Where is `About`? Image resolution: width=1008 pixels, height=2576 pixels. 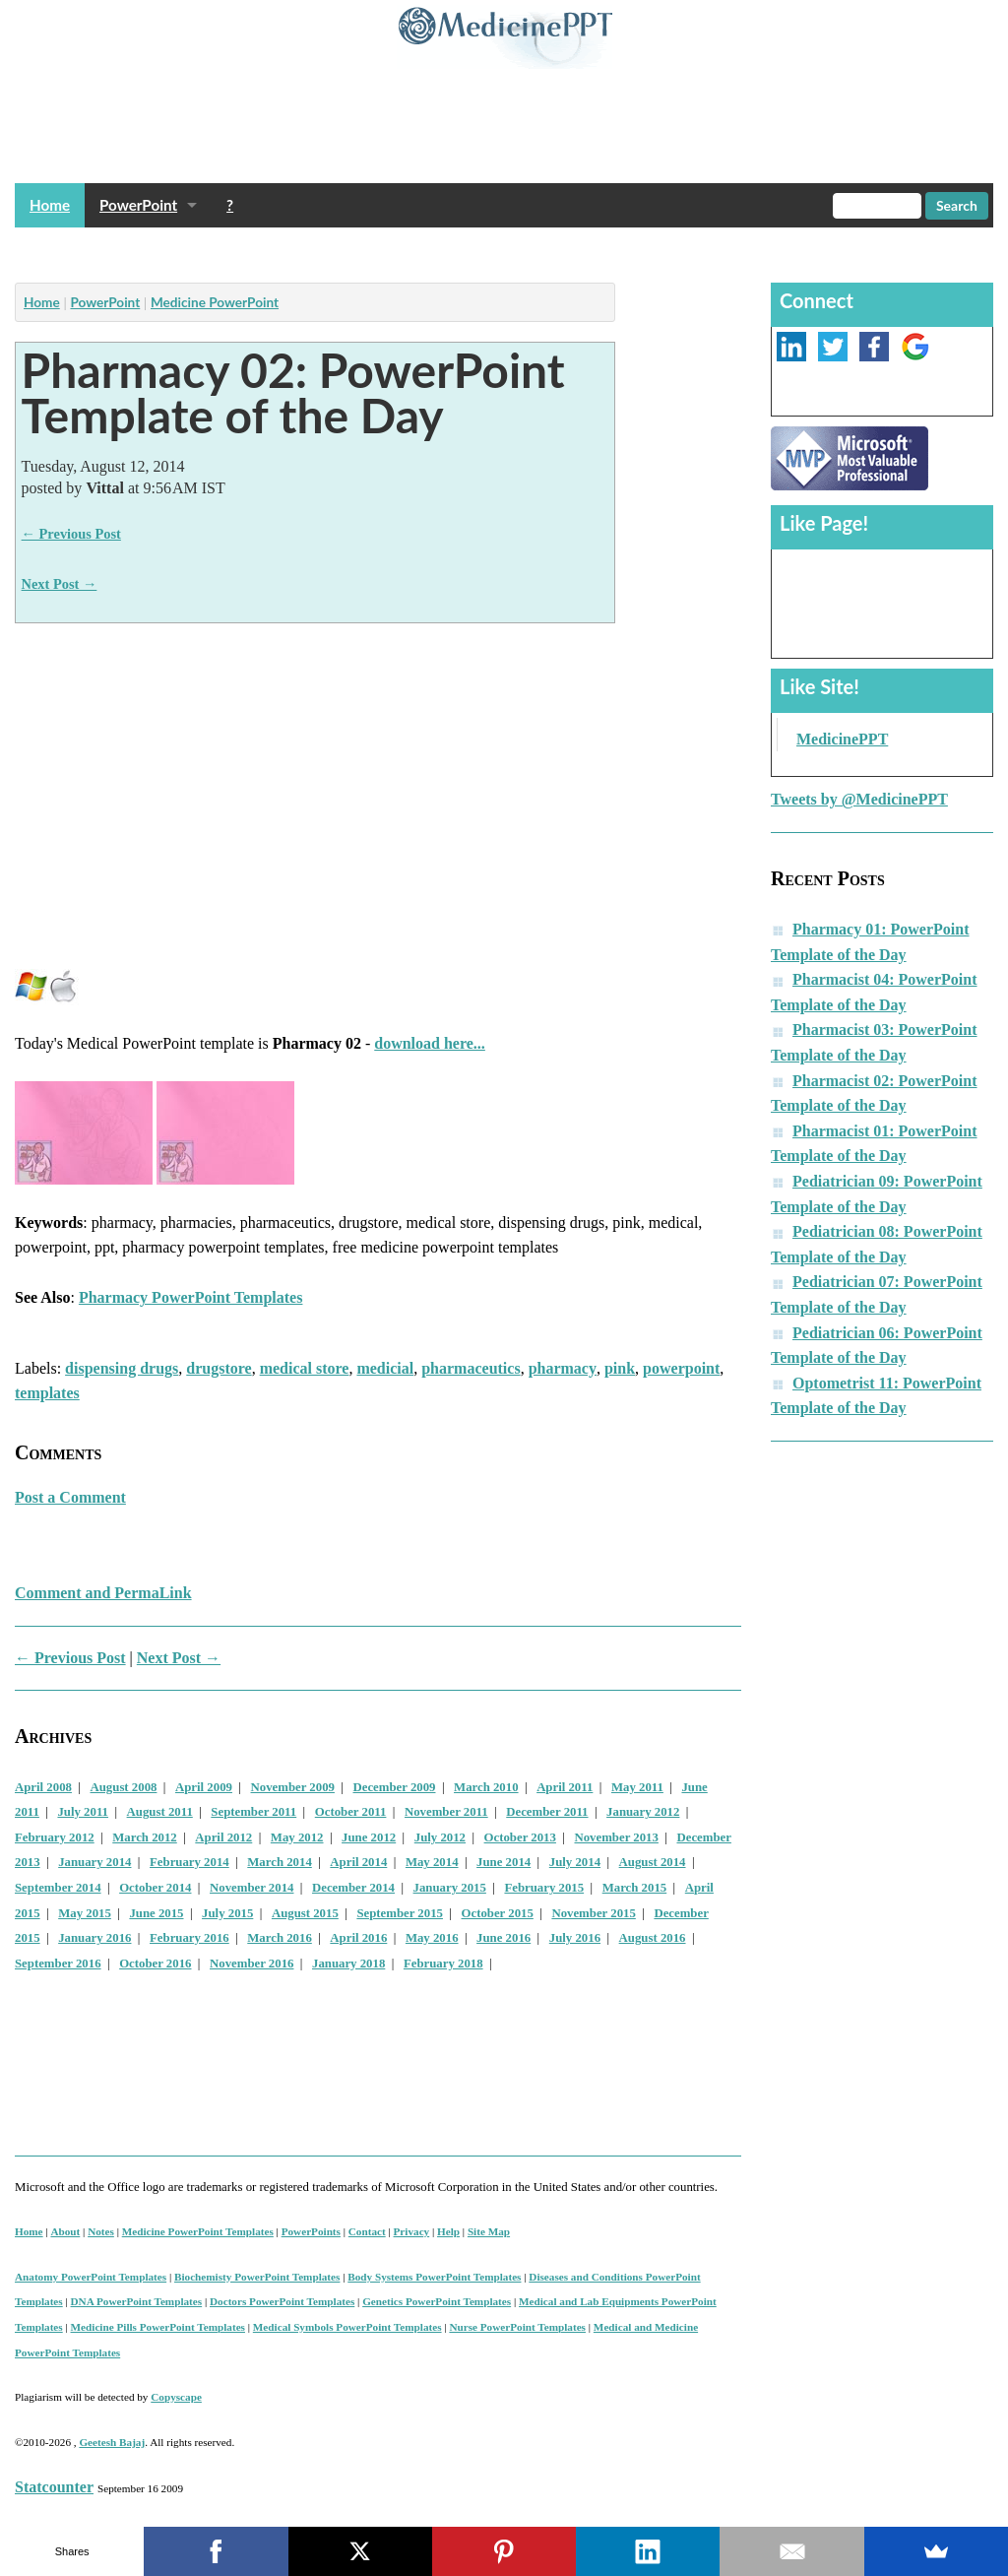
About is located at coordinates (65, 2231).